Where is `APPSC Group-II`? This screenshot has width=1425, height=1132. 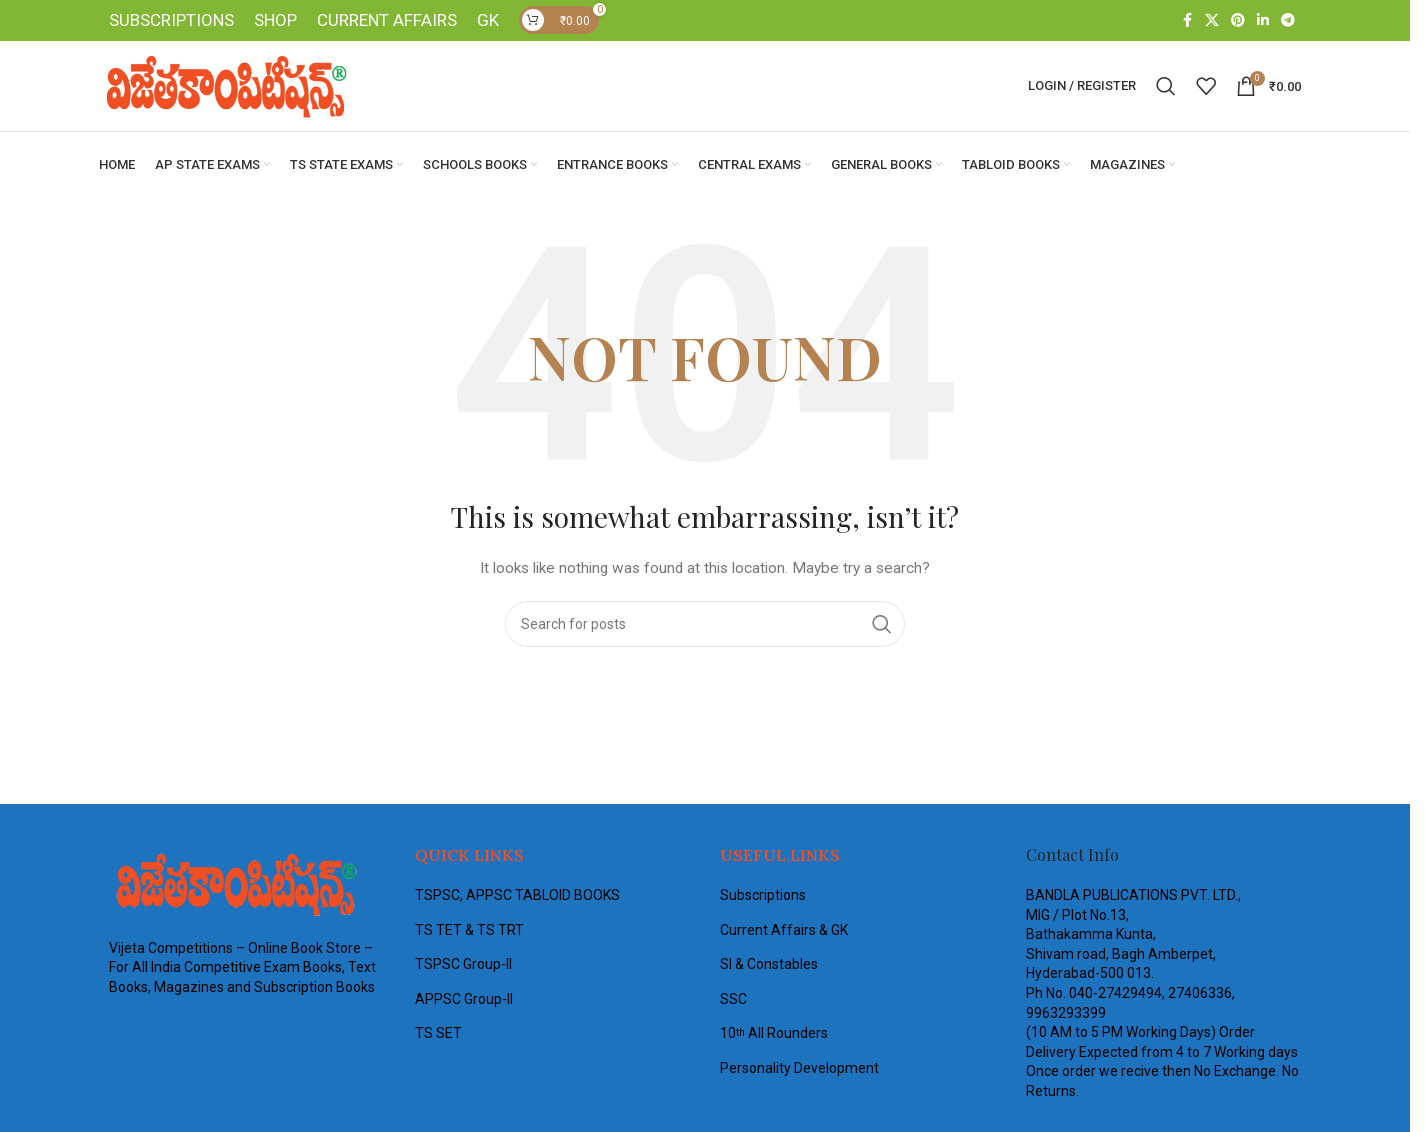
APPSC Group-II is located at coordinates (464, 1000).